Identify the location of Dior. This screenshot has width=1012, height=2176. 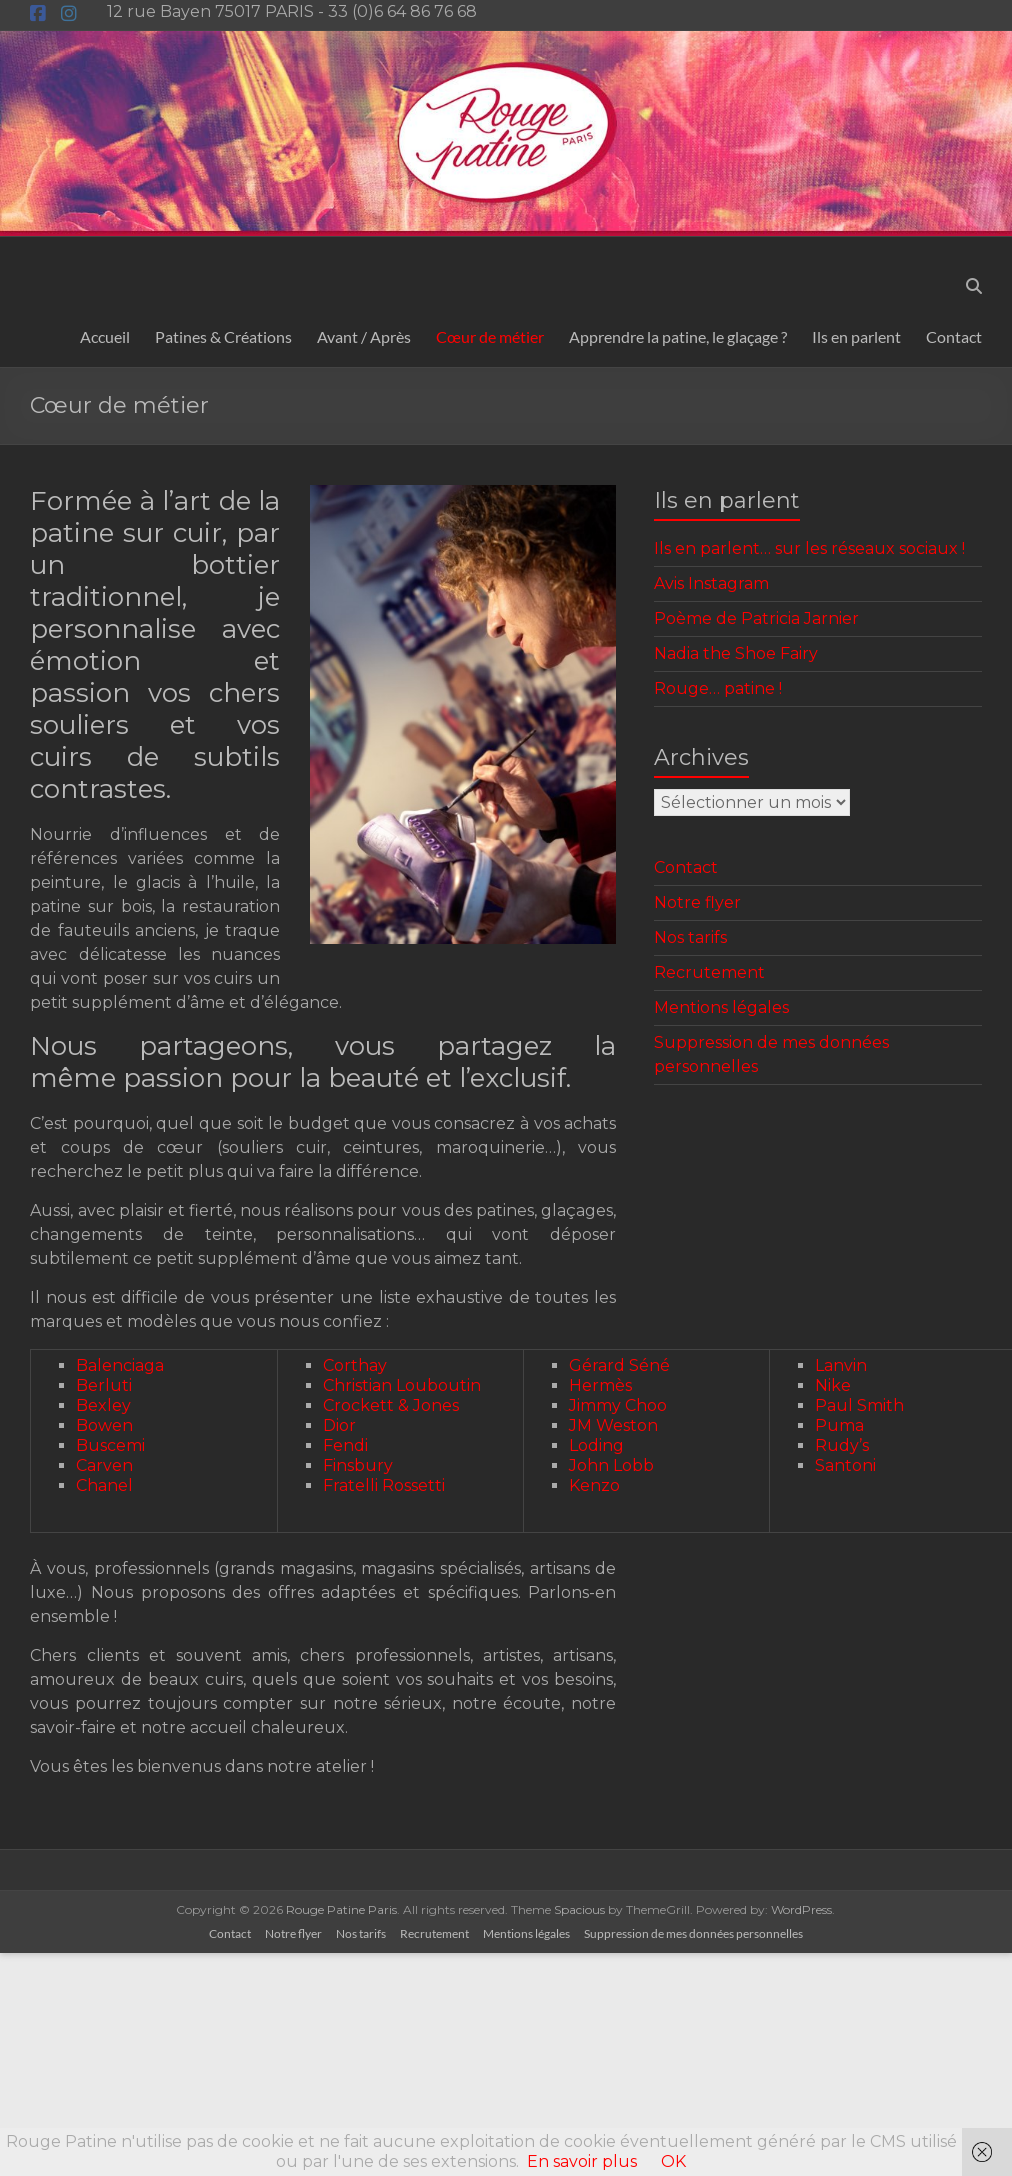
(339, 1425).